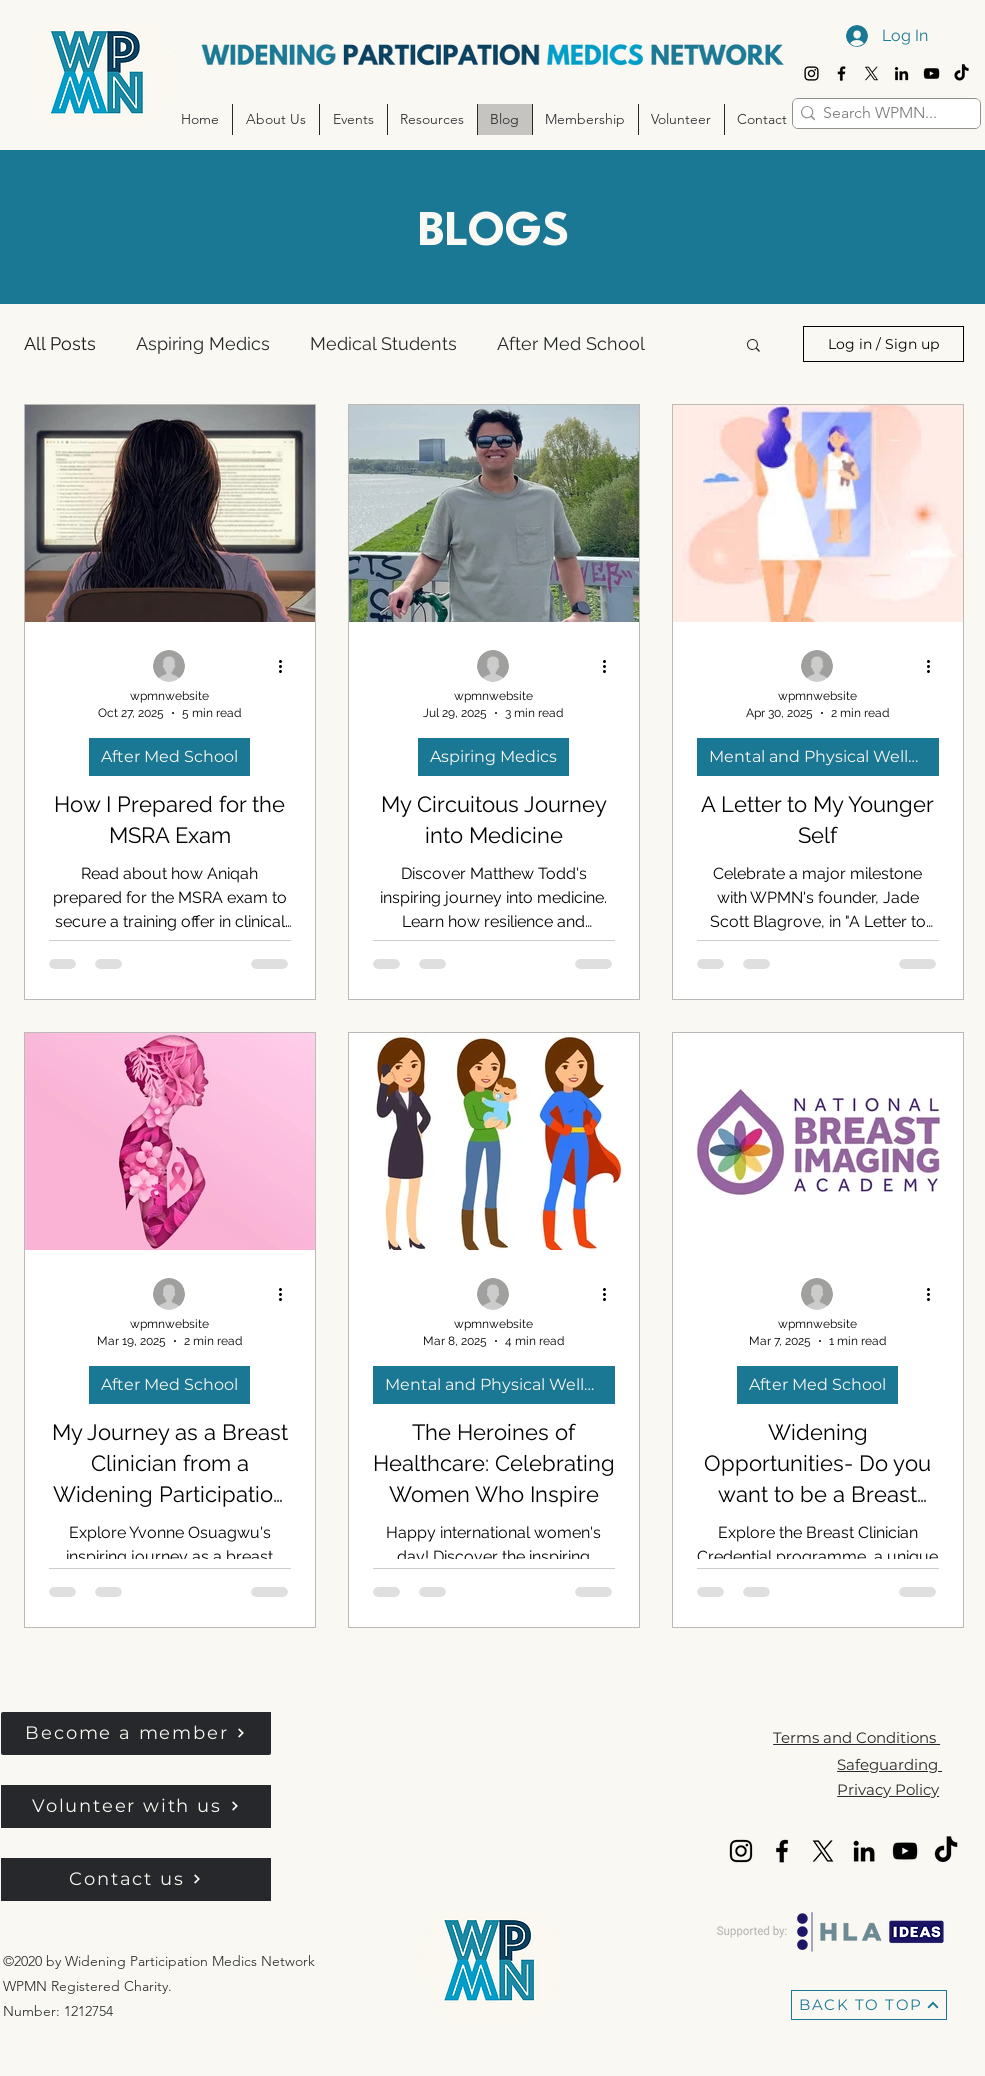 This screenshot has height=2076, width=985. Describe the element at coordinates (871, 73) in the screenshot. I see `[X]` at that location.